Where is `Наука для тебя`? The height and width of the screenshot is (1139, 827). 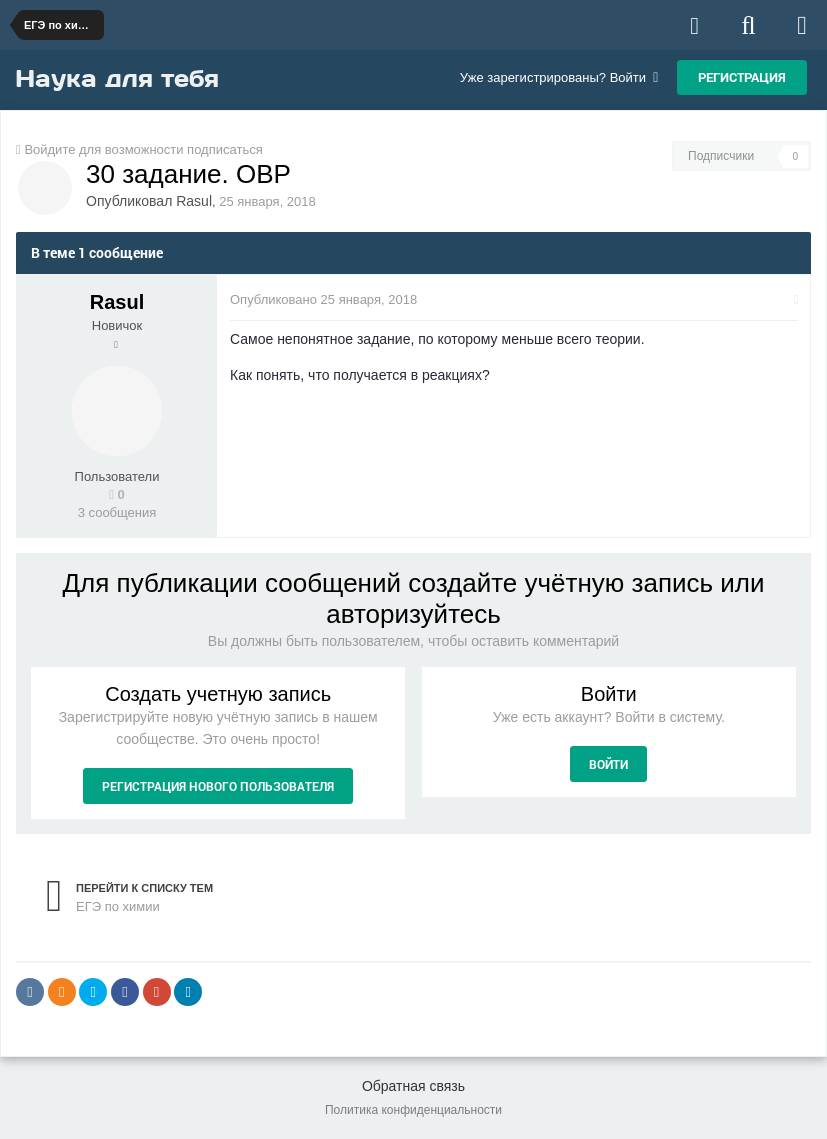
Наука для тебя is located at coordinates (117, 78).